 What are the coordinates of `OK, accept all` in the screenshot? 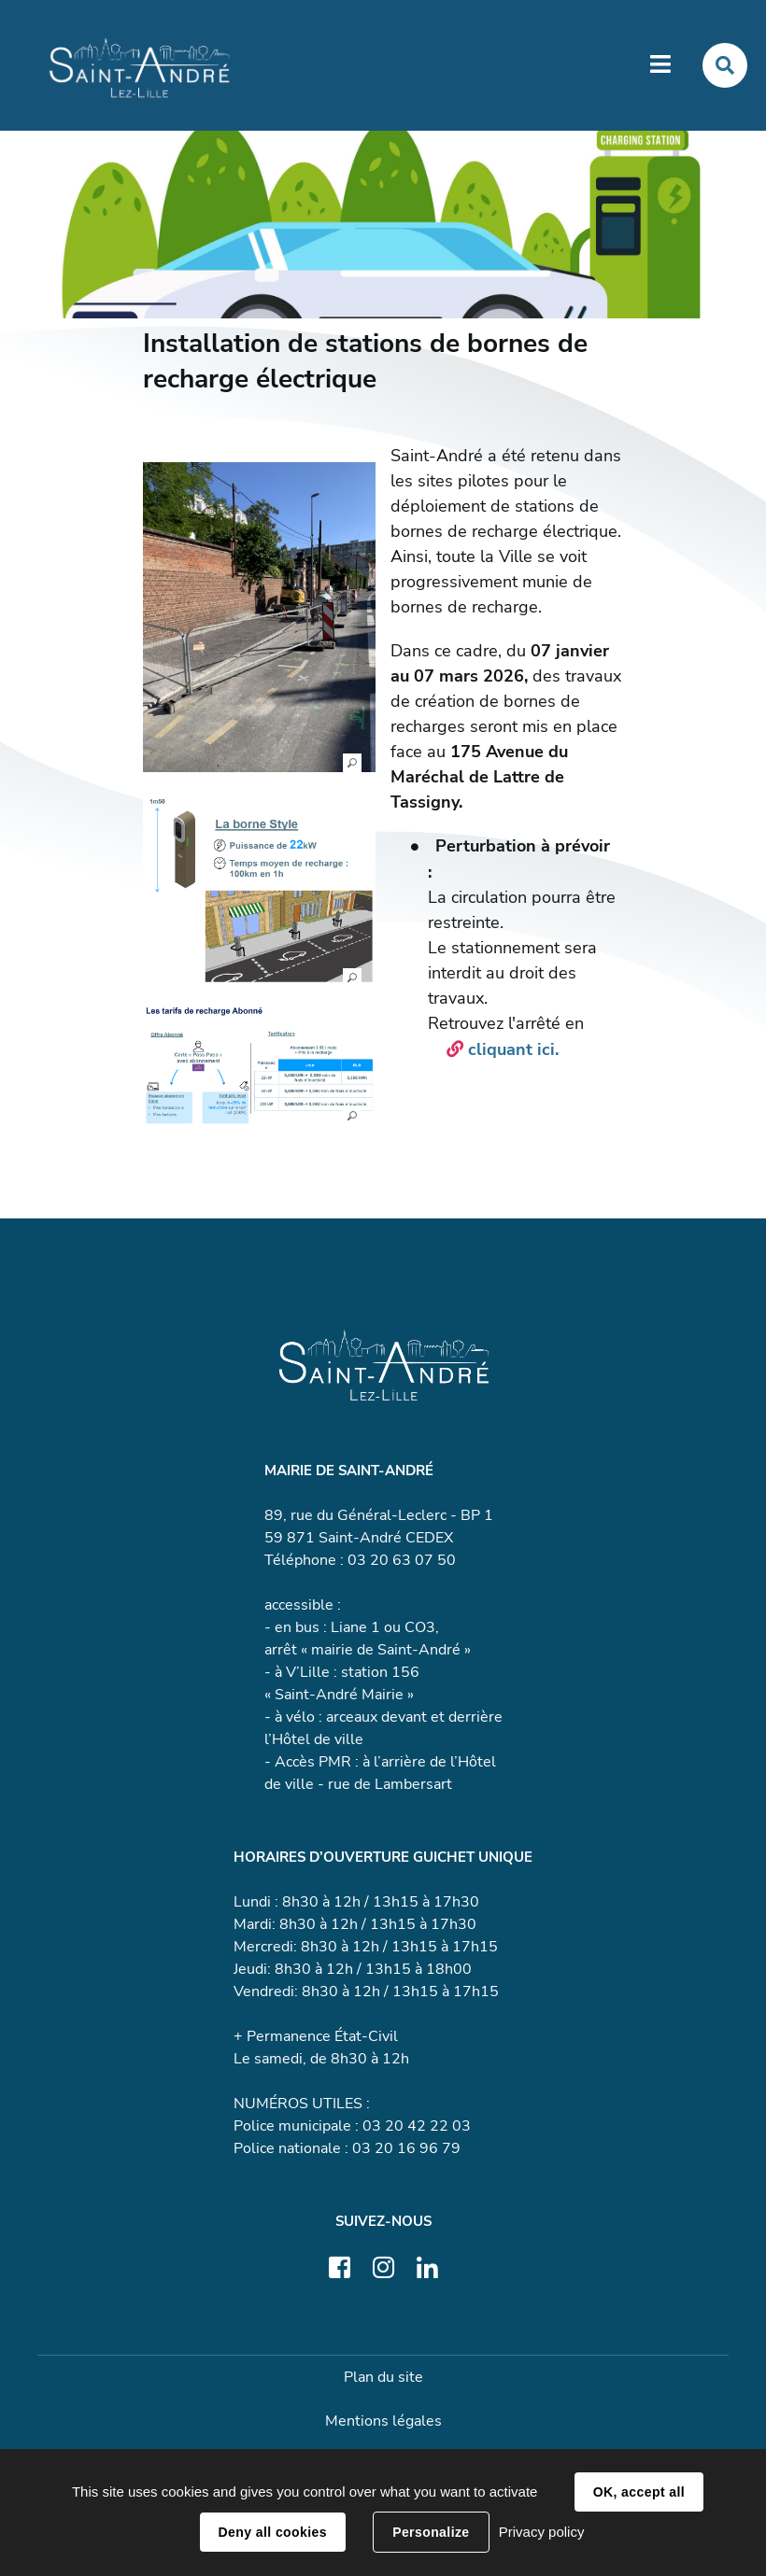 It's located at (639, 2492).